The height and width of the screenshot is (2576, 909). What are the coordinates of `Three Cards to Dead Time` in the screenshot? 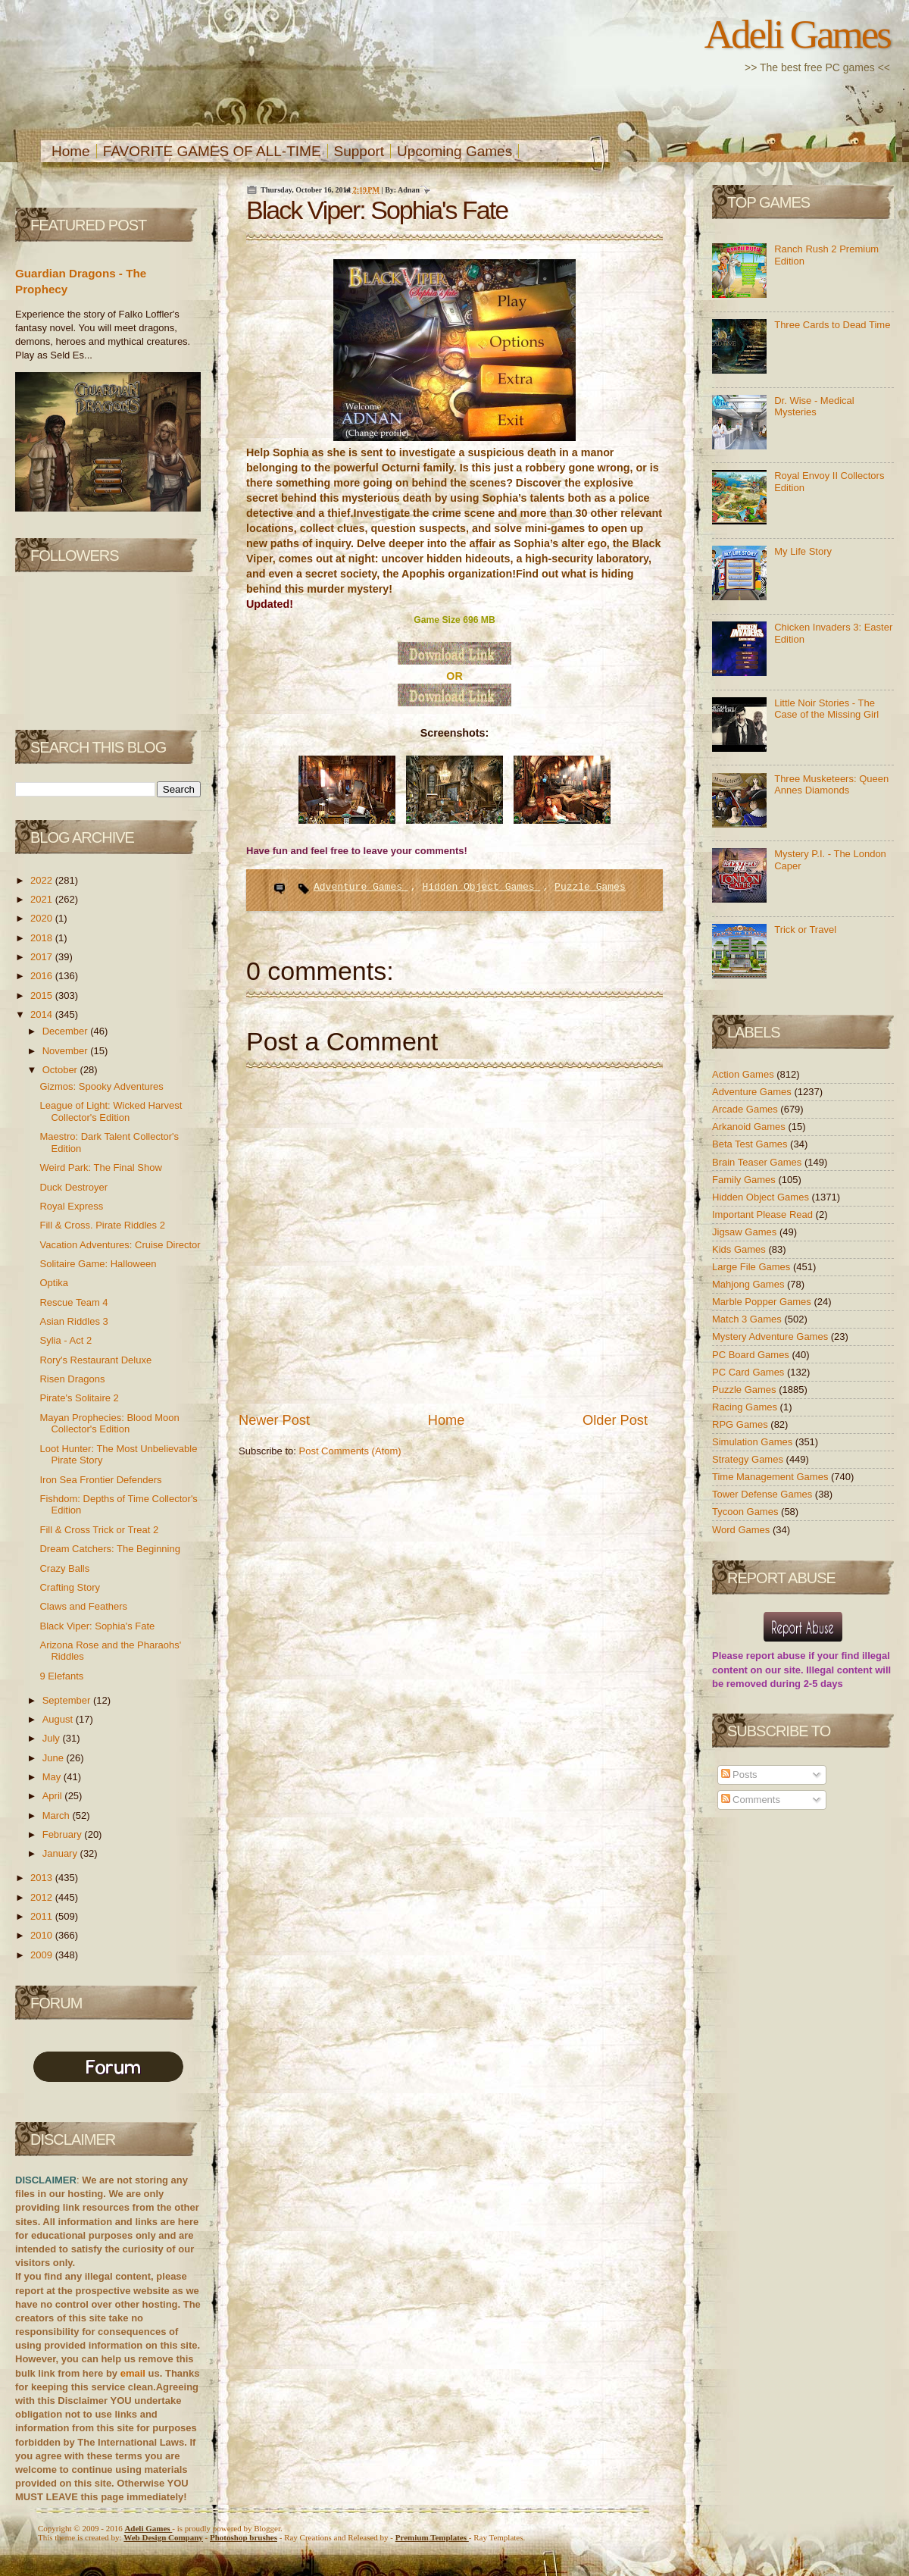 It's located at (832, 324).